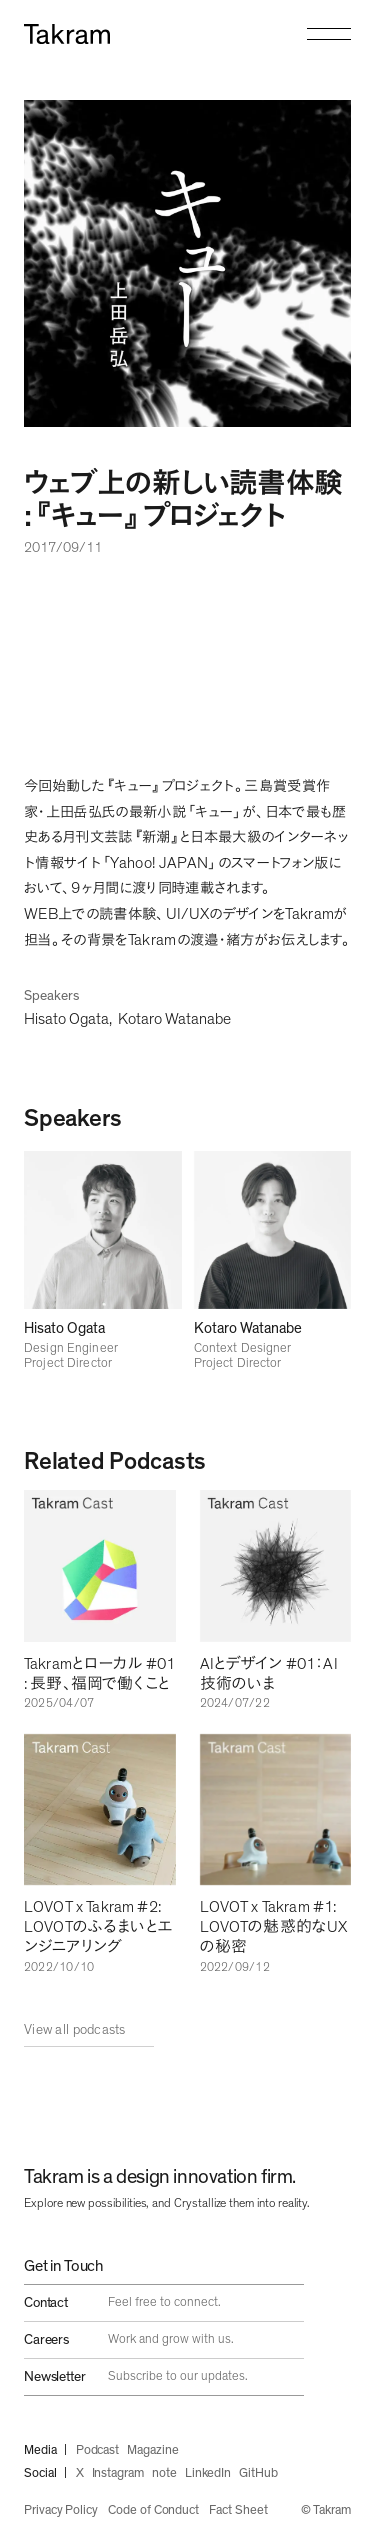 This screenshot has width=375, height=2541. What do you see at coordinates (118, 2473) in the screenshot?
I see `Instagram` at bounding box center [118, 2473].